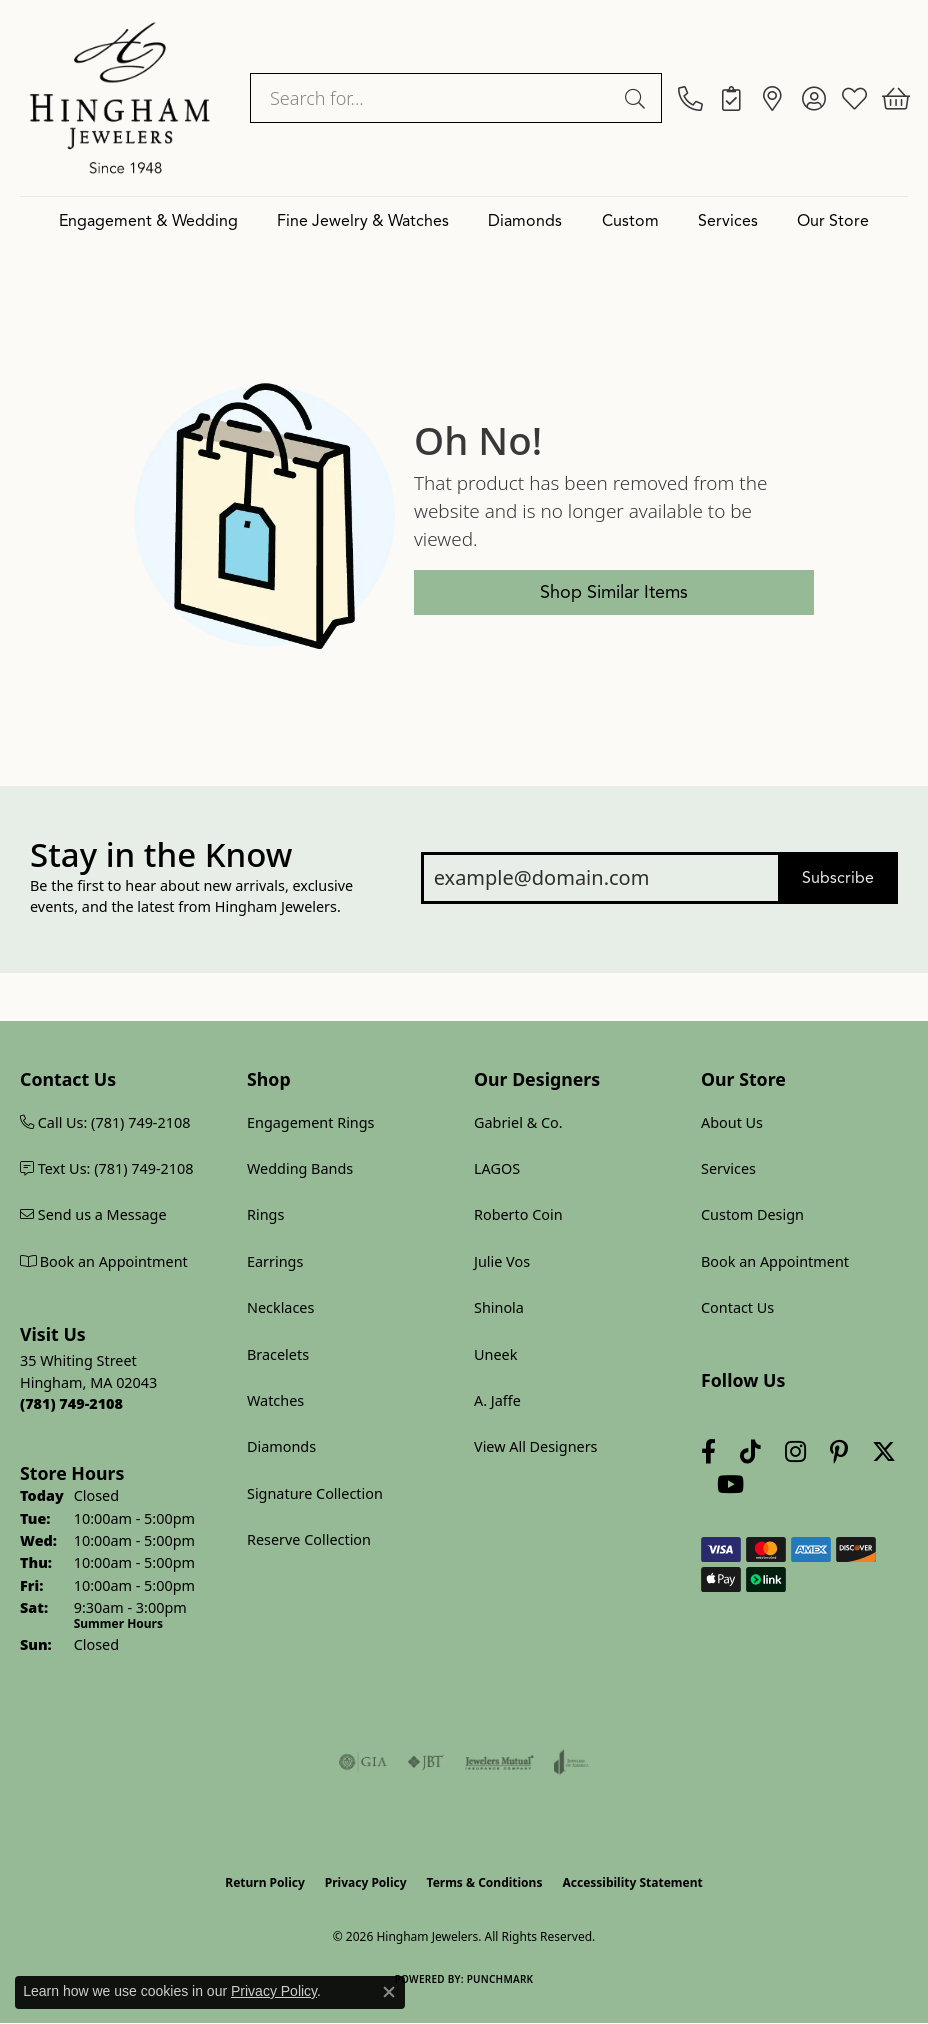 The height and width of the screenshot is (2024, 928). Describe the element at coordinates (614, 592) in the screenshot. I see `Shop Similar Items` at that location.